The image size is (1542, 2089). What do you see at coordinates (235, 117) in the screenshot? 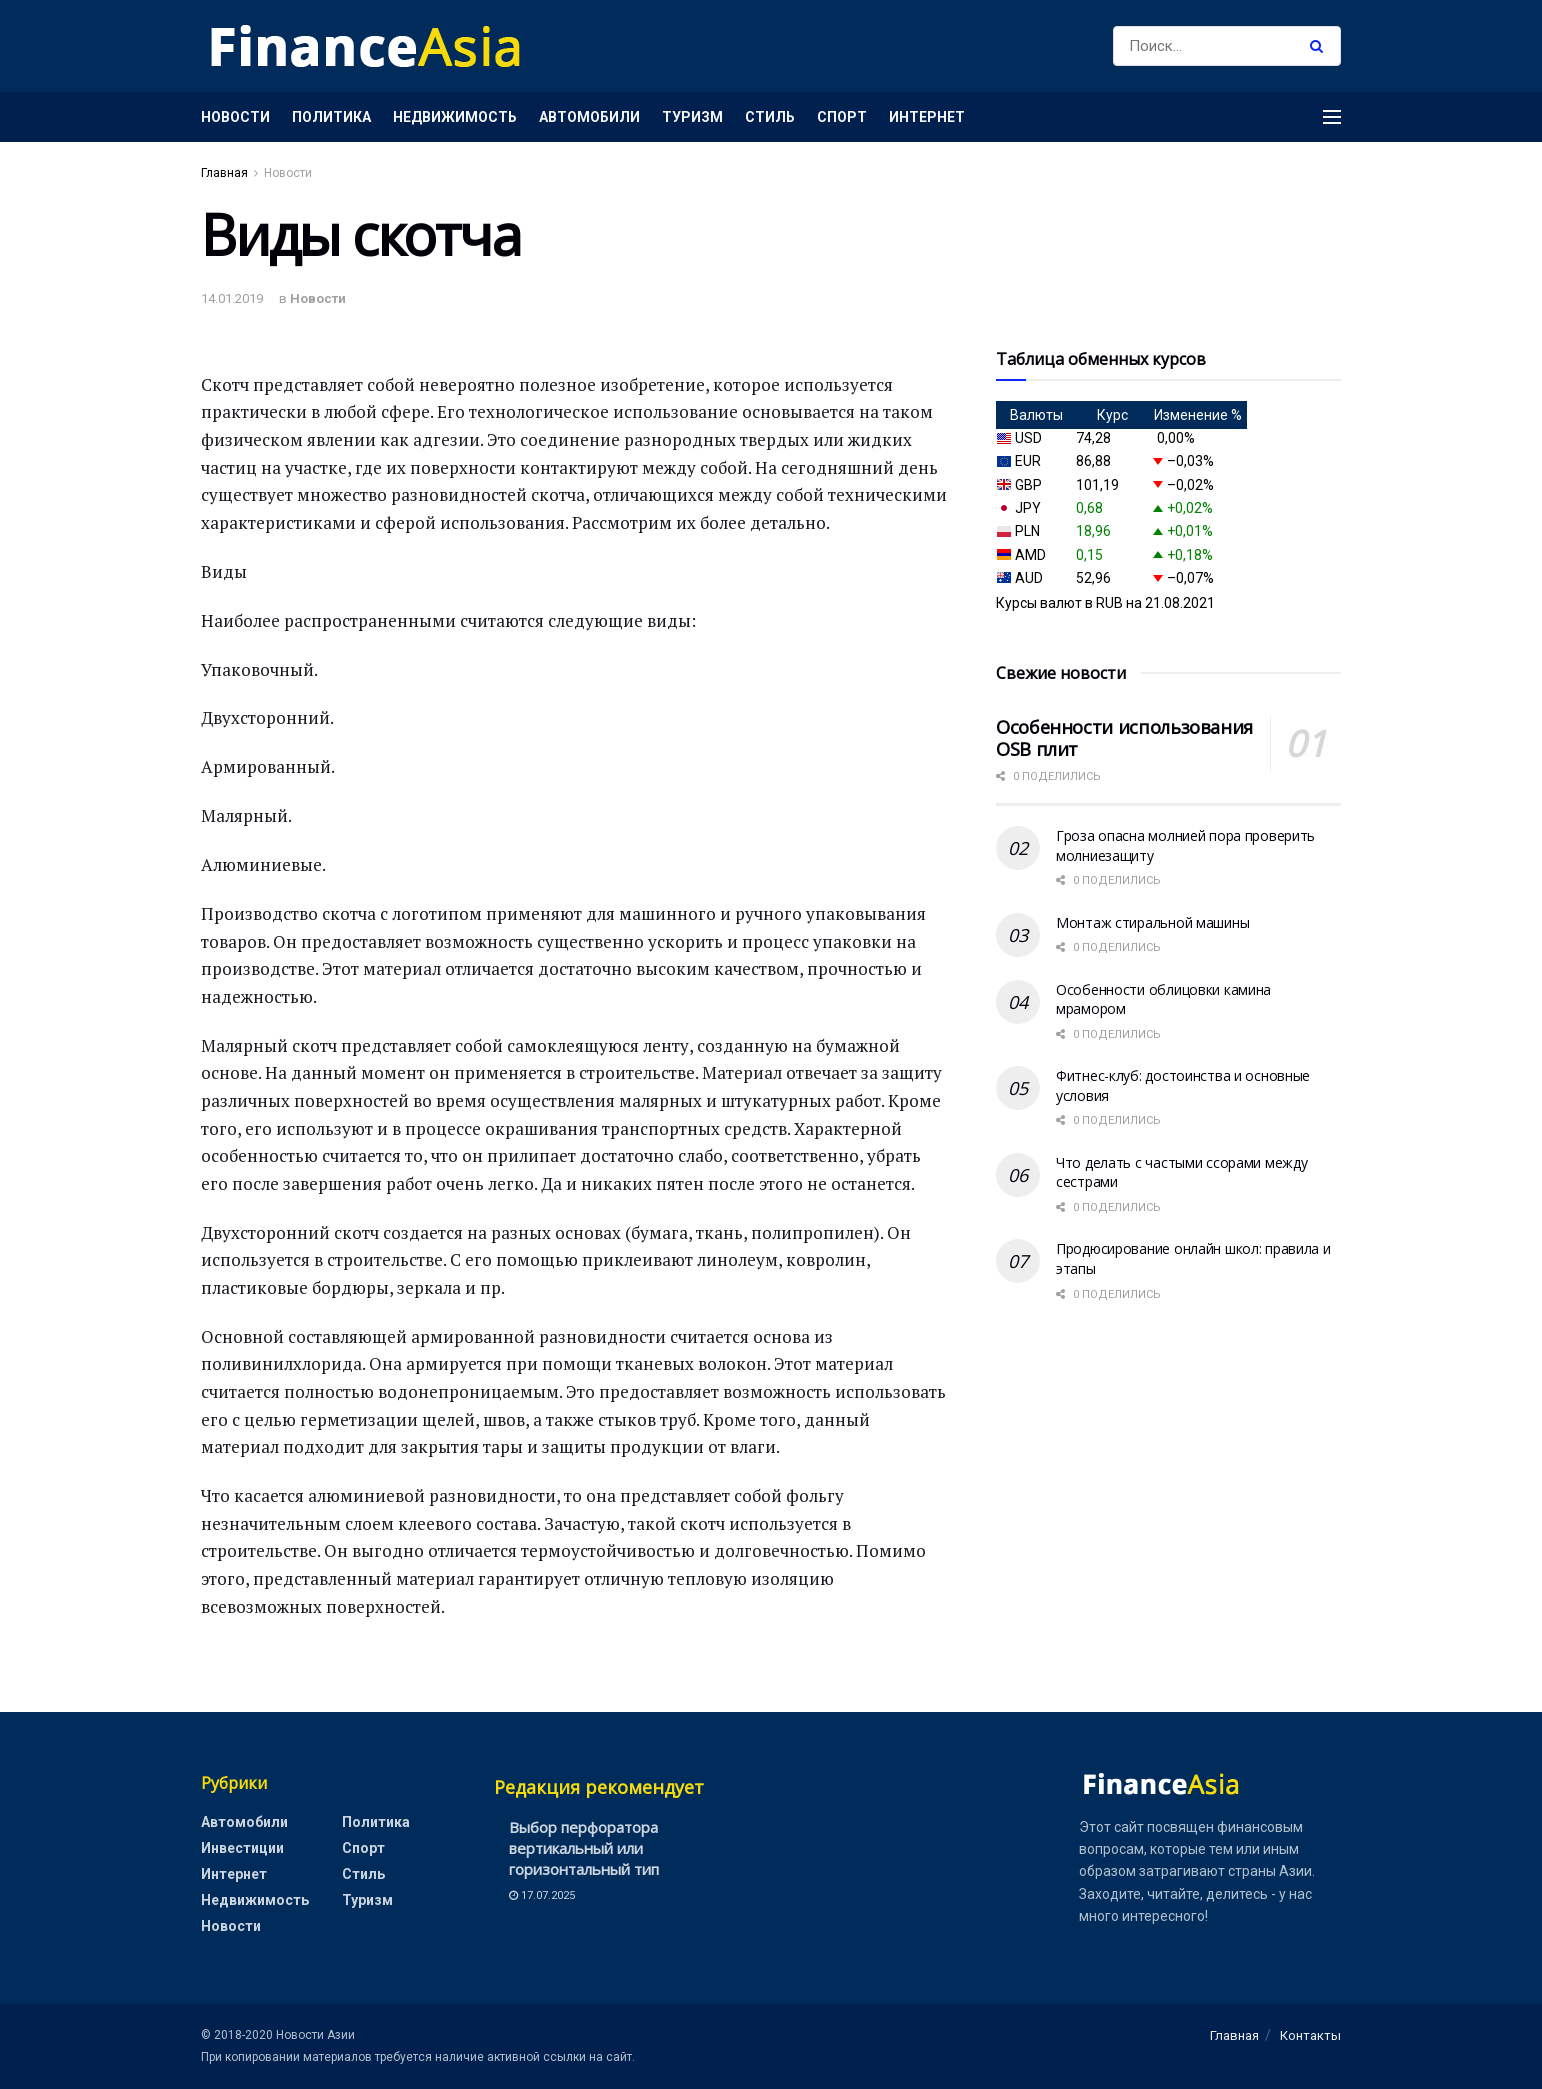
I see `Новости` at bounding box center [235, 117].